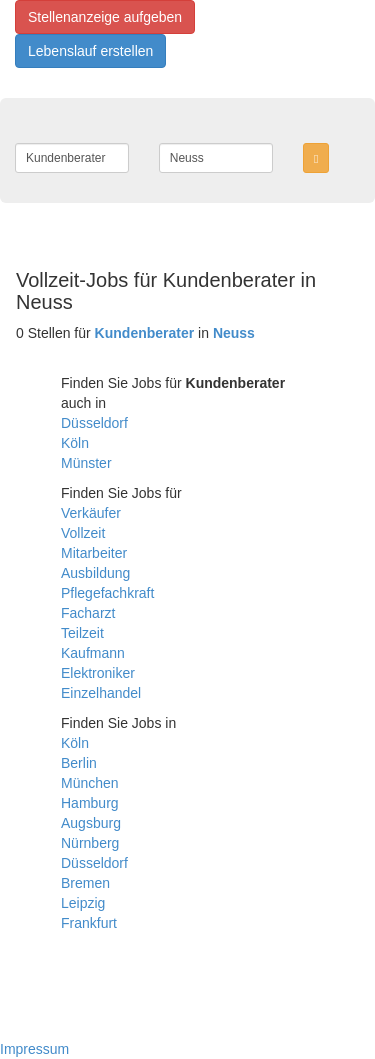 The width and height of the screenshot is (375, 1059). What do you see at coordinates (75, 443) in the screenshot?
I see `Köln` at bounding box center [75, 443].